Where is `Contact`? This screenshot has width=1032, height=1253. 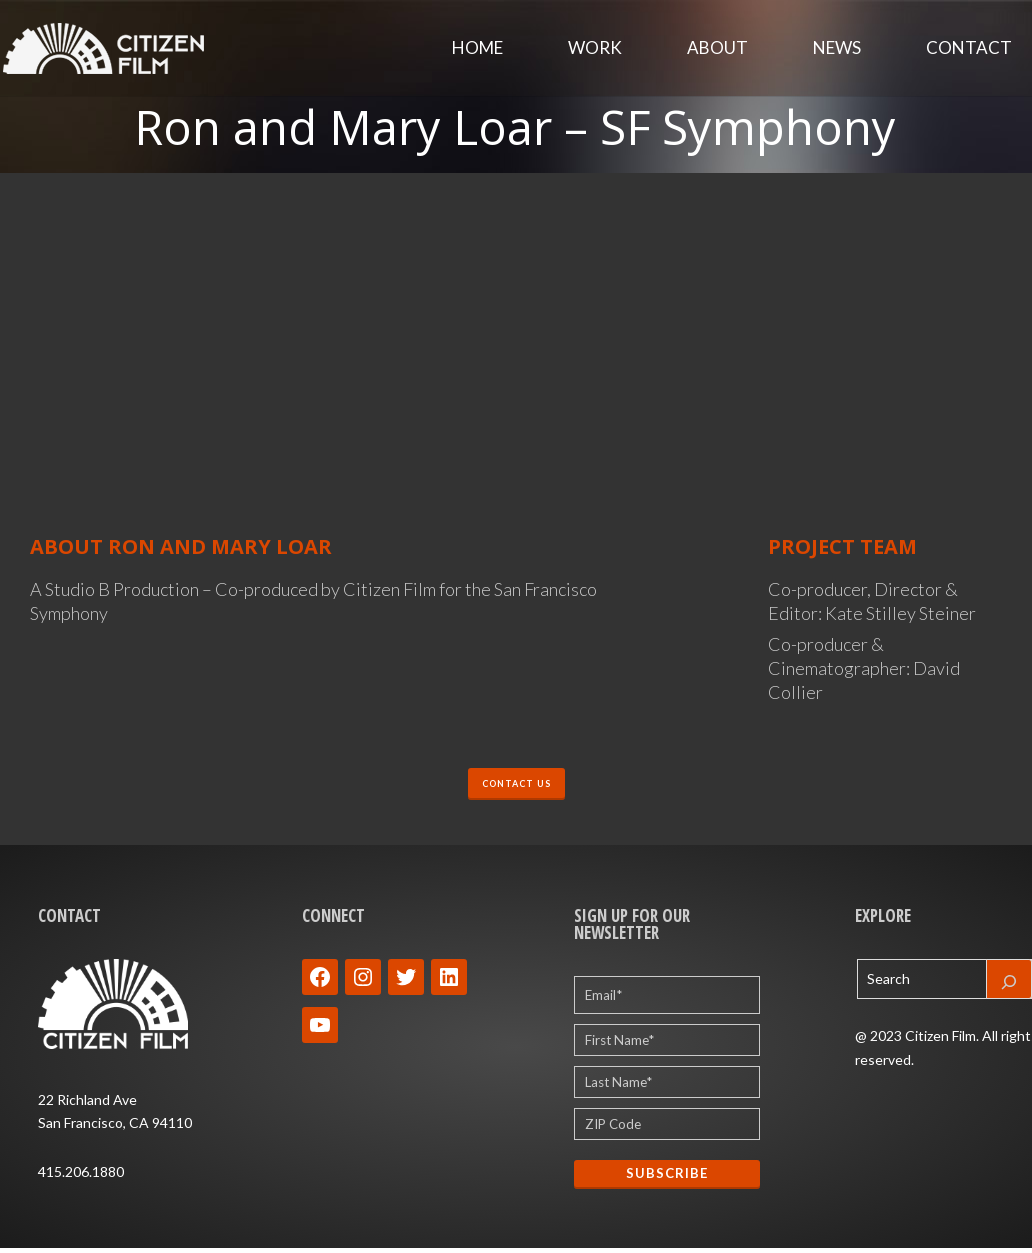
Contact is located at coordinates (969, 49).